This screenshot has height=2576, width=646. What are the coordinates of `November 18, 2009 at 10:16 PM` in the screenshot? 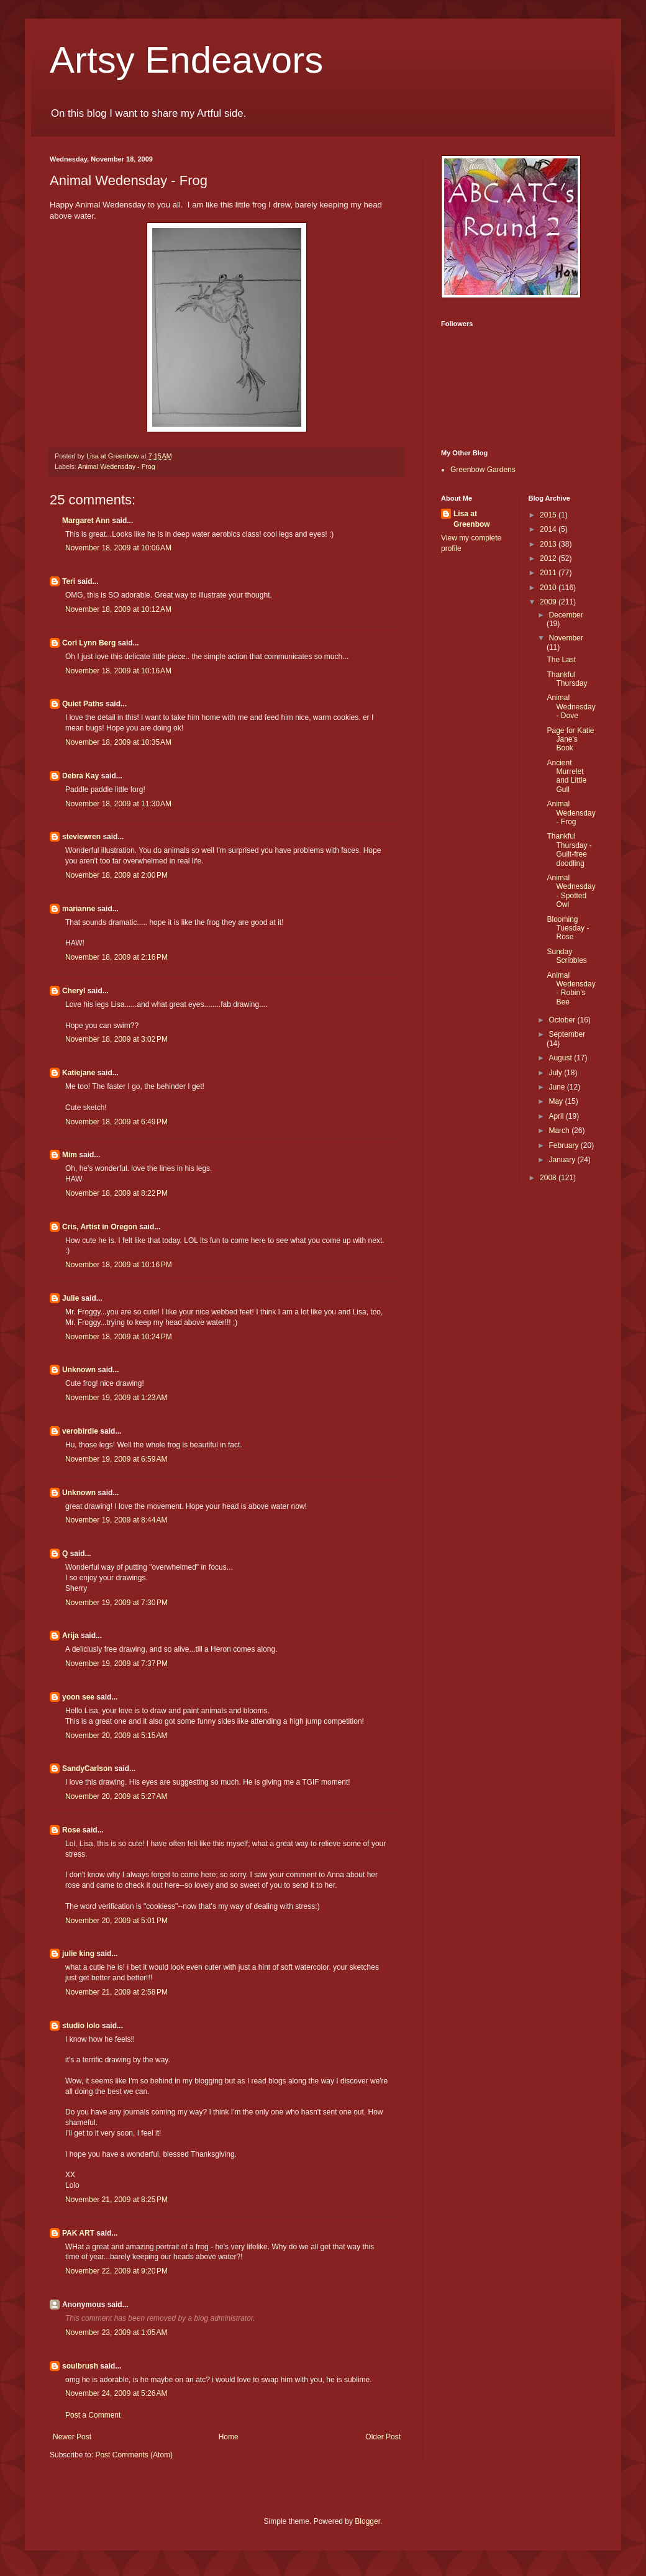 It's located at (118, 1264).